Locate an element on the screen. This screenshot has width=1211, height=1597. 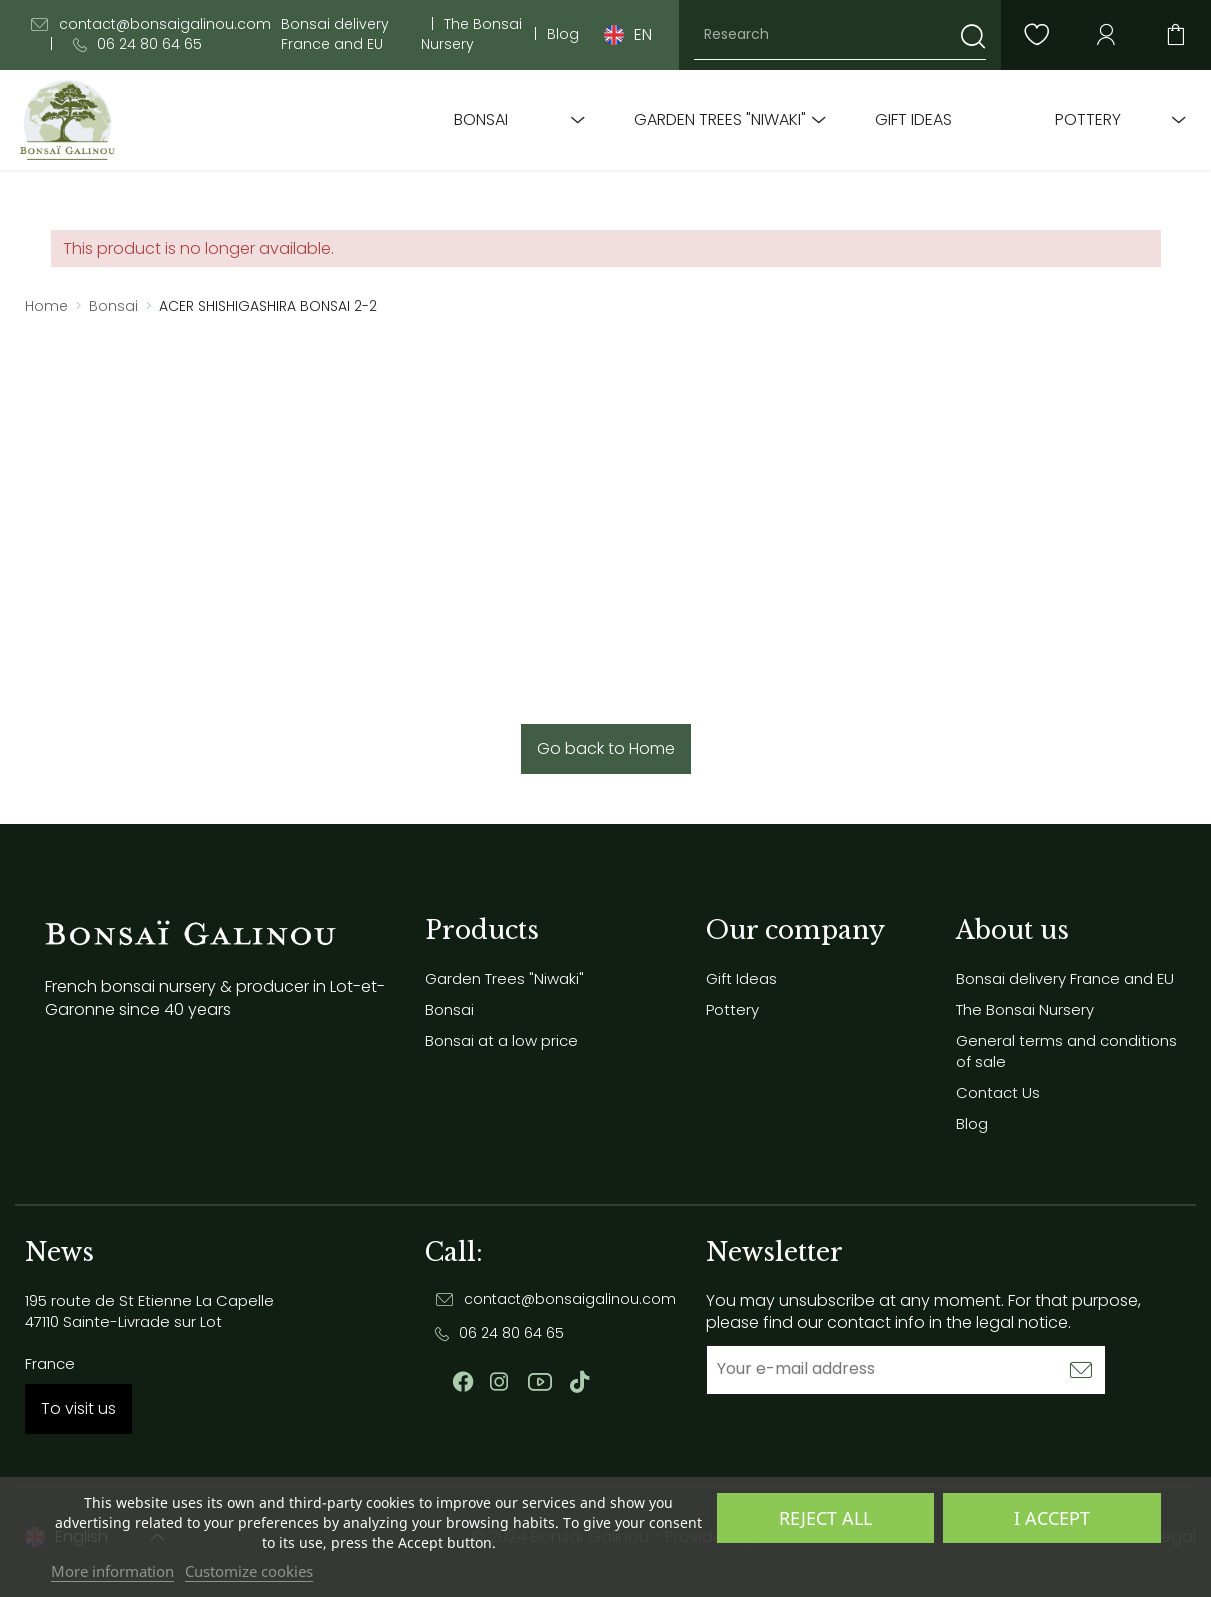
Contact Us is located at coordinates (998, 1092).